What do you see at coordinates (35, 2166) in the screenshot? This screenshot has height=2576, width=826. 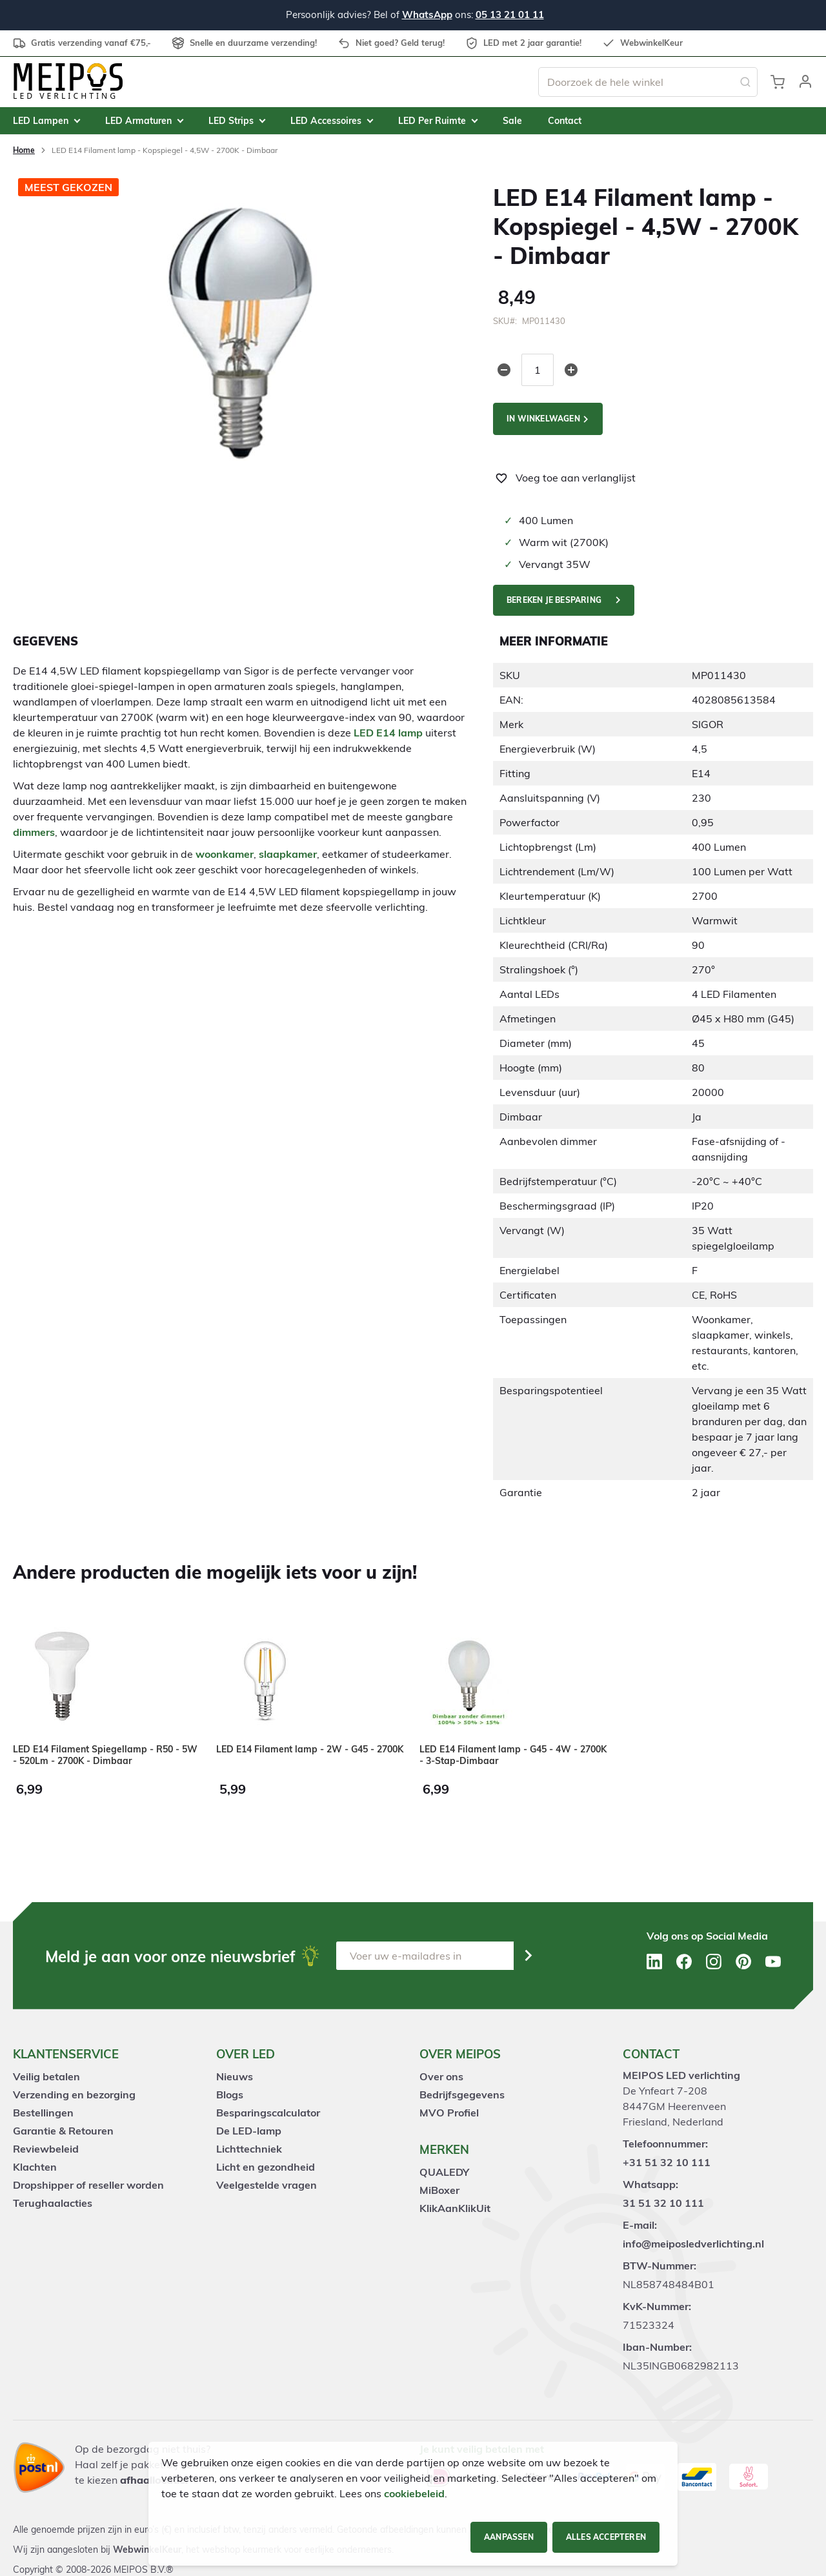 I see `Klachten` at bounding box center [35, 2166].